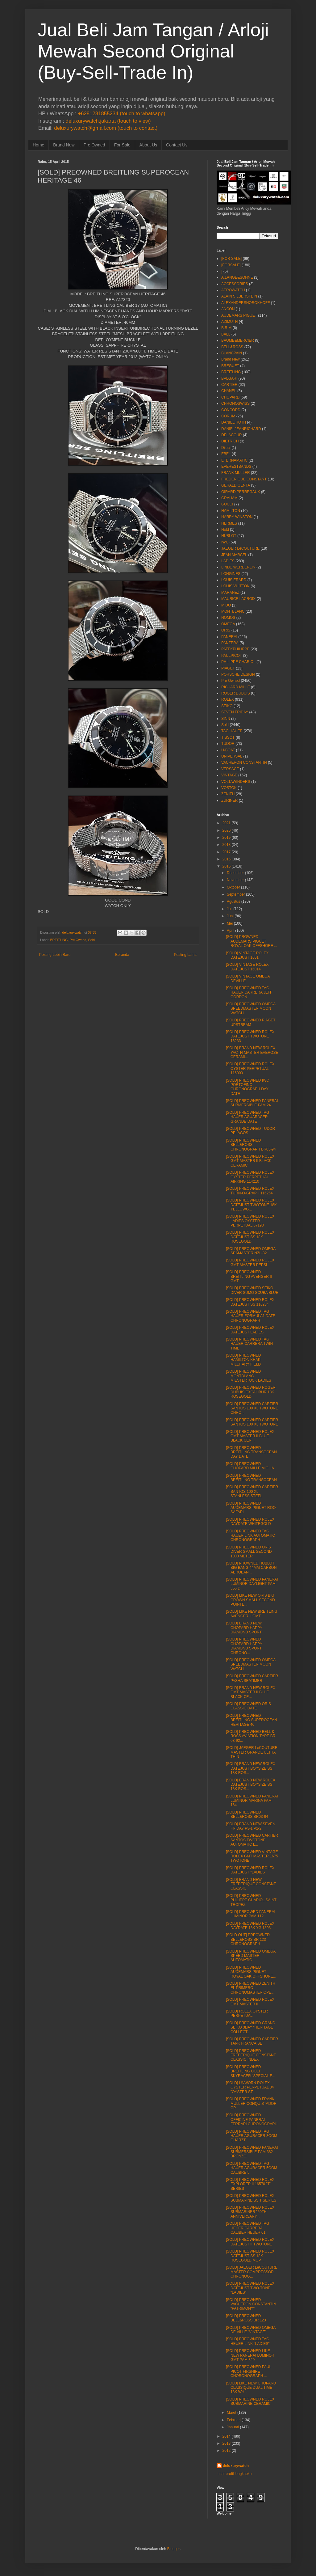 The image size is (316, 2576). Describe the element at coordinates (248, 2371) in the screenshot. I see `[SOLD] PREOWNED PAUL PICOT FIRSHIRE CHORONOGRAPH ...` at that location.